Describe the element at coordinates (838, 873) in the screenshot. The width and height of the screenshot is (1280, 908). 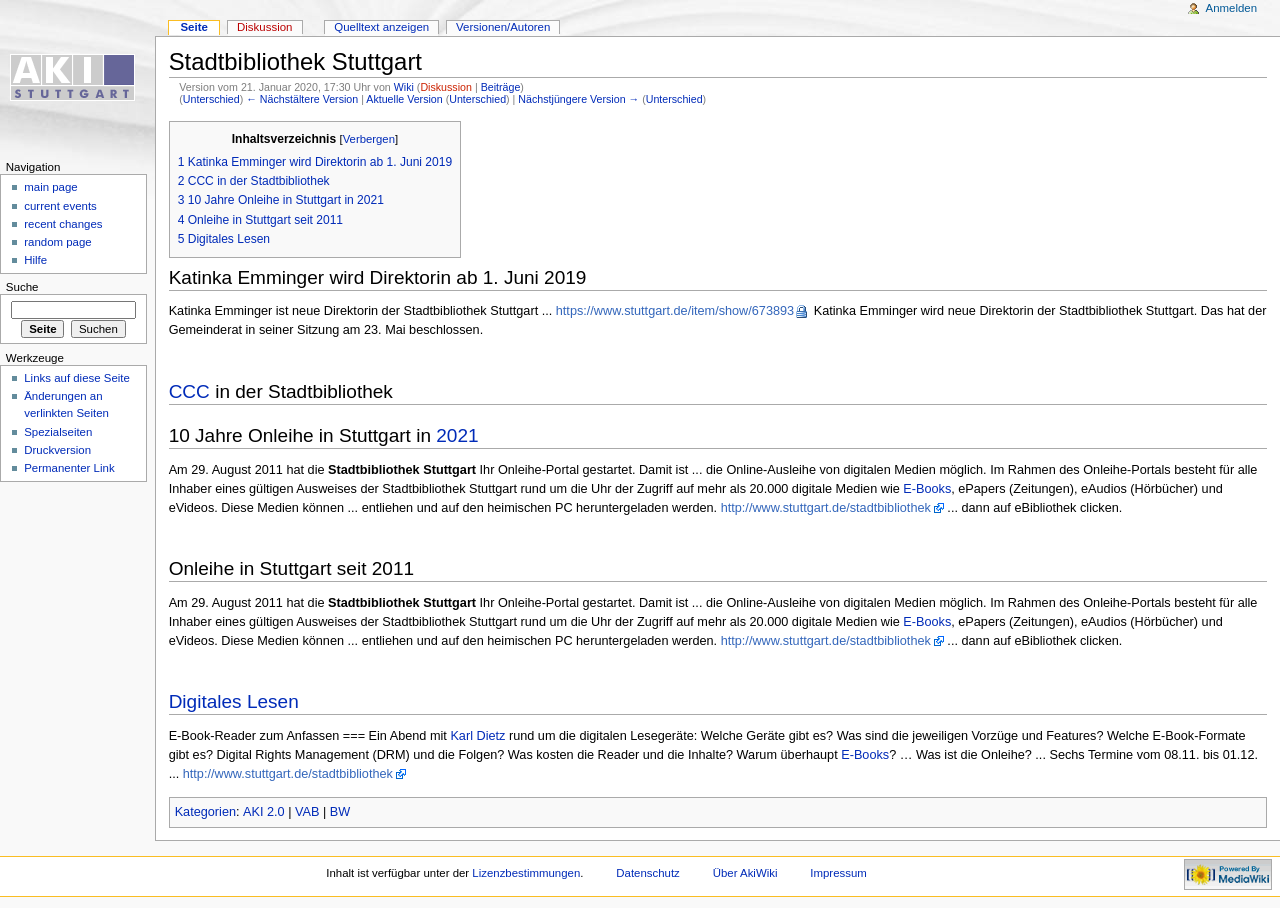
I see `Impressum` at that location.